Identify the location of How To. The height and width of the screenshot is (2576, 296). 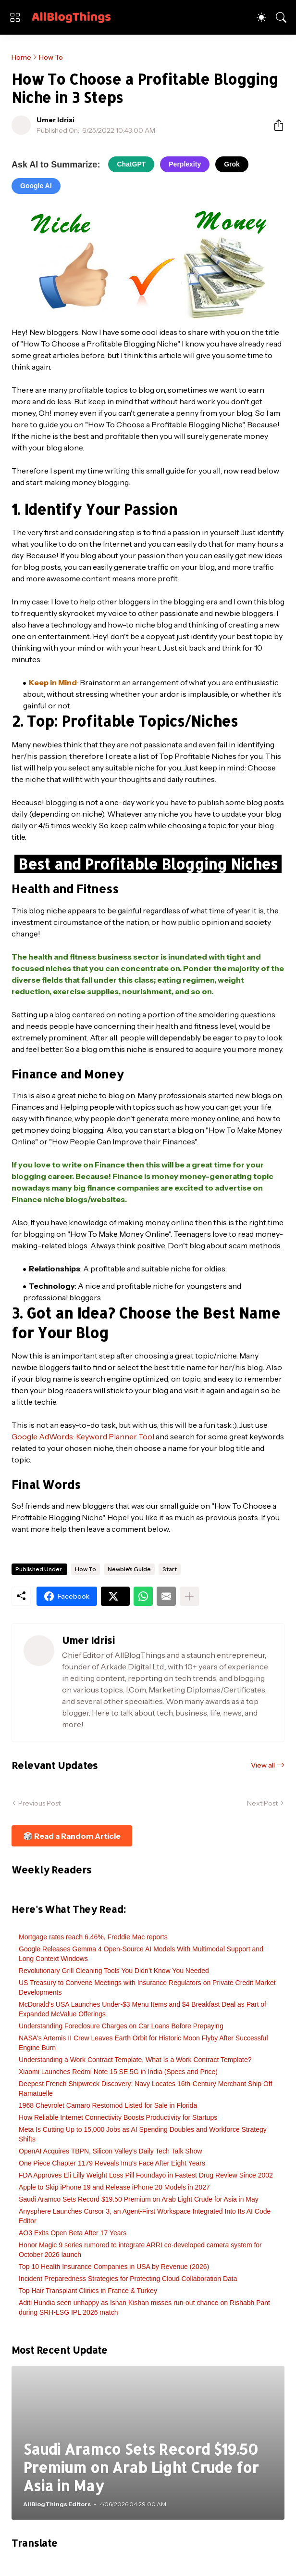
(51, 57).